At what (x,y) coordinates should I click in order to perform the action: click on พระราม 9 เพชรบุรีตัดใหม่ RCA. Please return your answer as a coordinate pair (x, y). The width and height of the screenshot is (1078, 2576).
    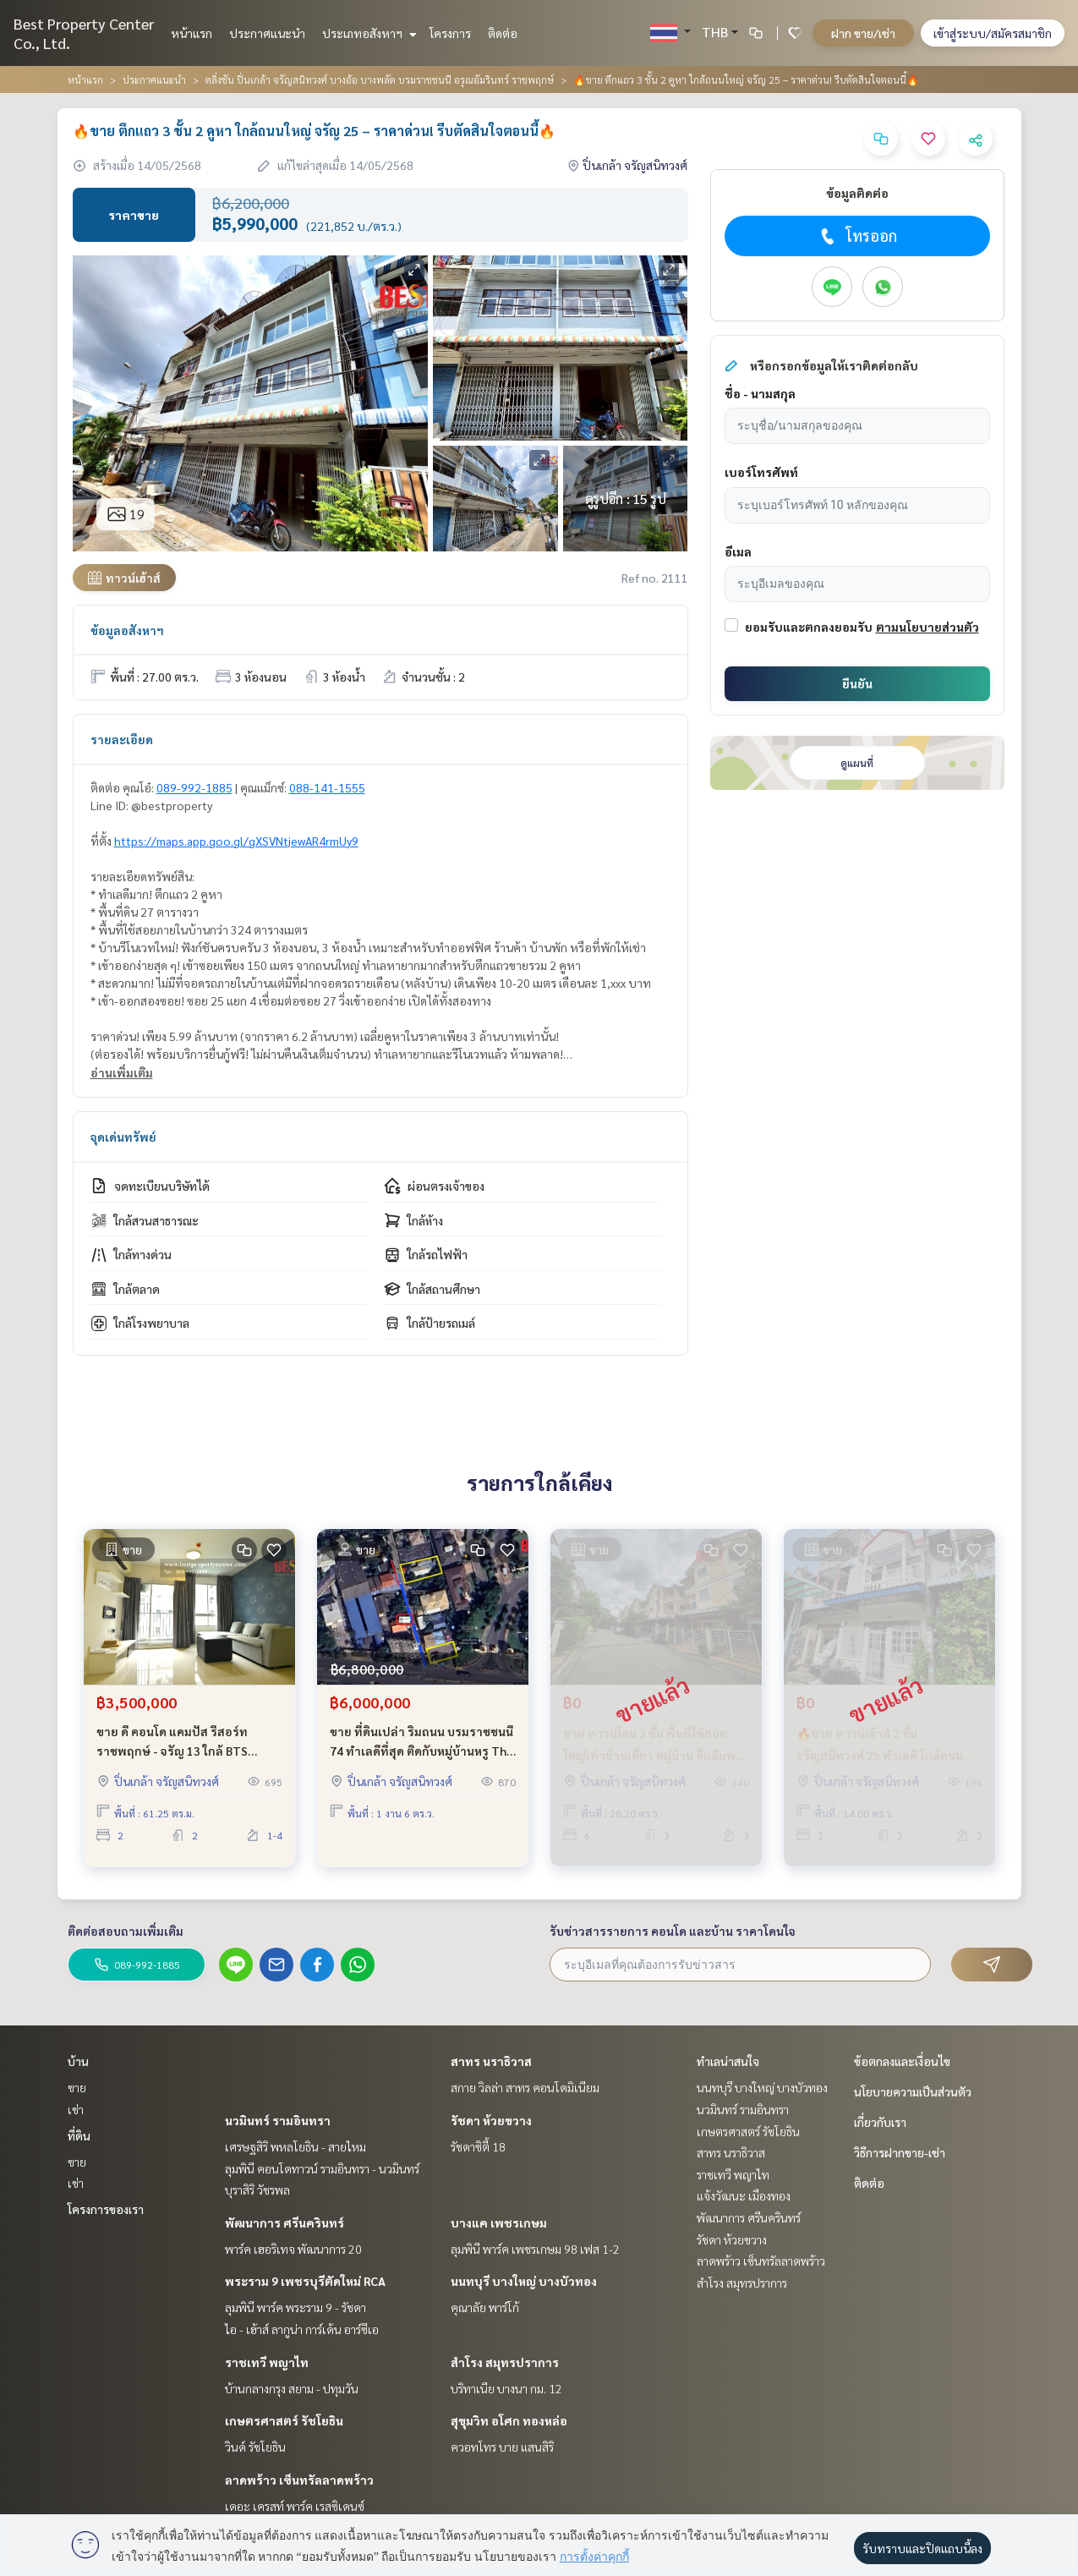
    Looking at the image, I should click on (305, 2280).